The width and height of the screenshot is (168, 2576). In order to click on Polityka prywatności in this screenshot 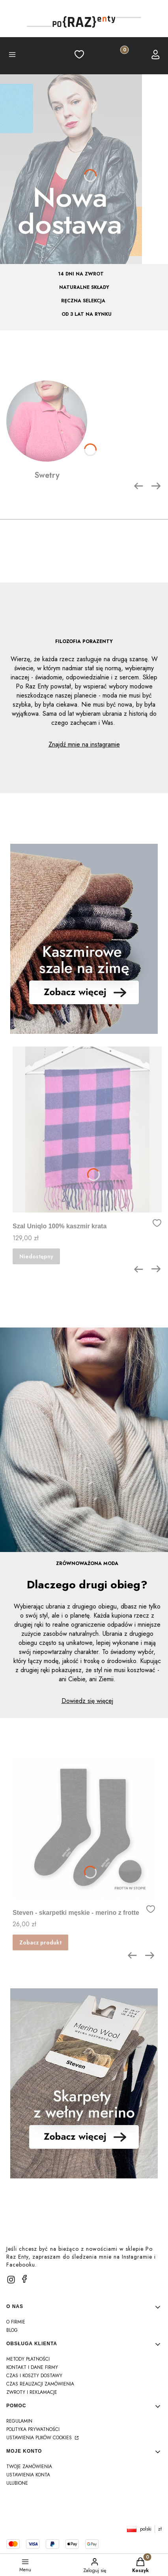, I will do `click(33, 2429)`.